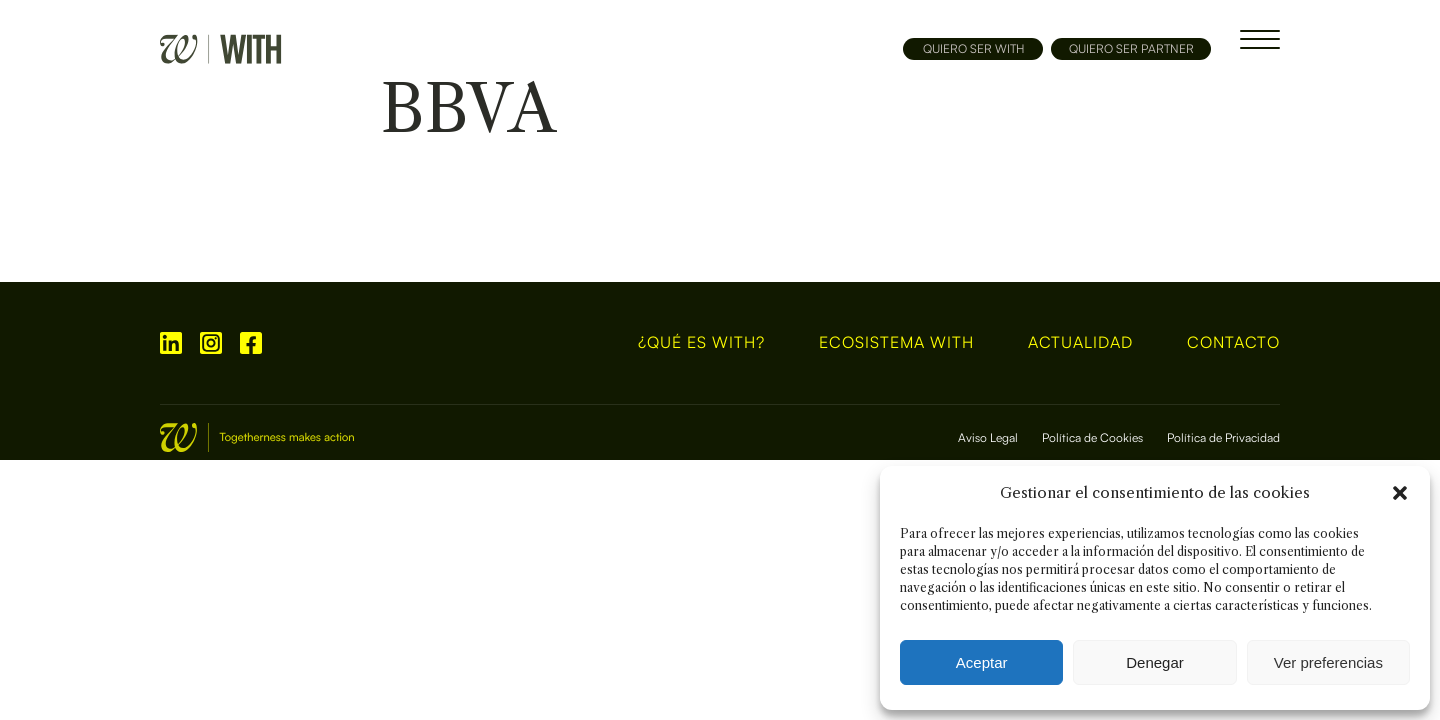 Image resolution: width=1440 pixels, height=720 pixels. I want to click on Contacto, so click(1233, 343).